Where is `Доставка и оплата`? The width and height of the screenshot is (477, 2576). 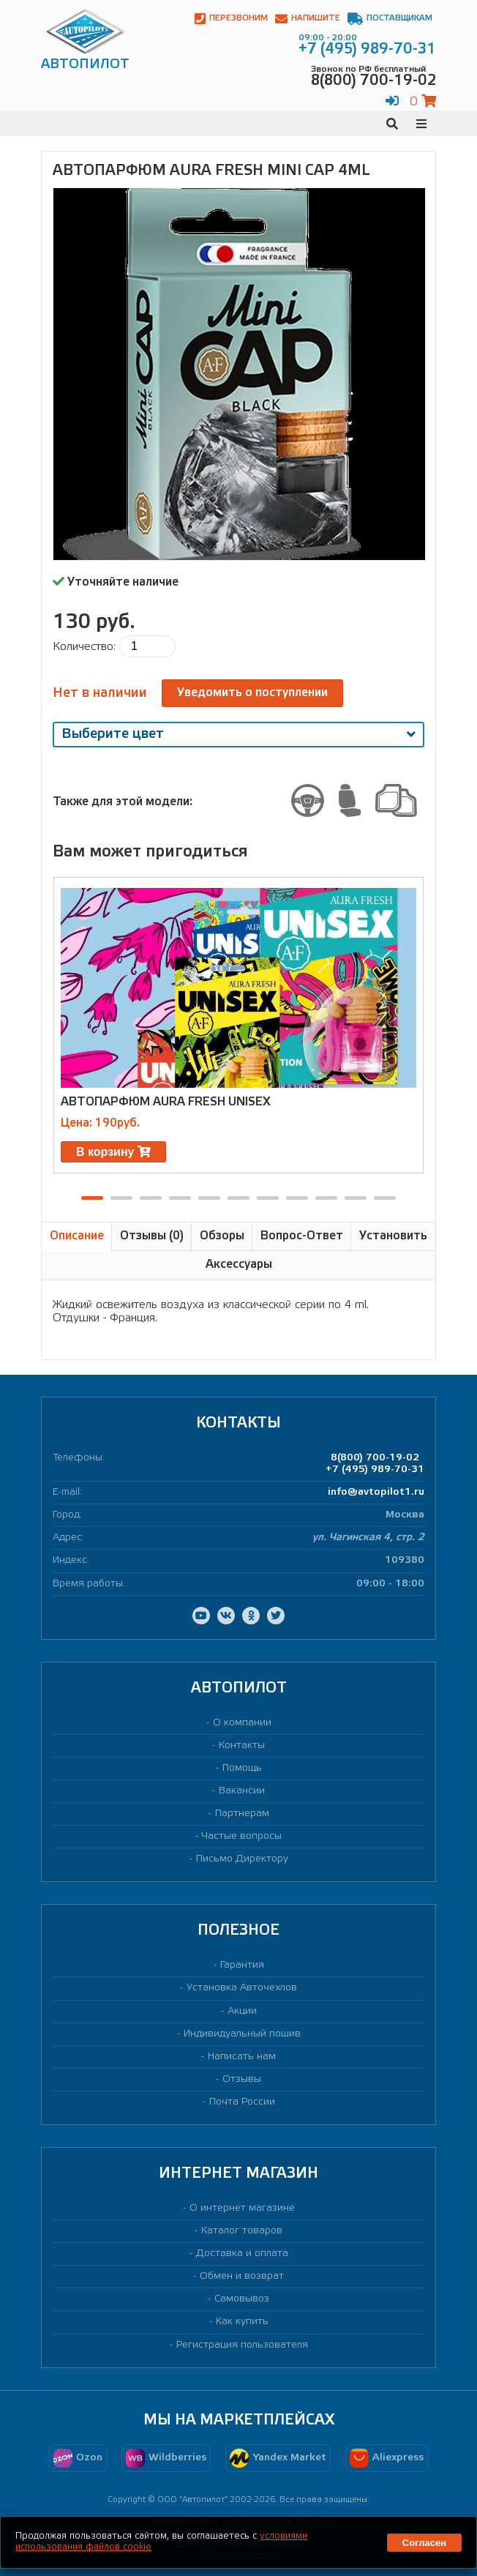 Доставка и оплата is located at coordinates (242, 2253).